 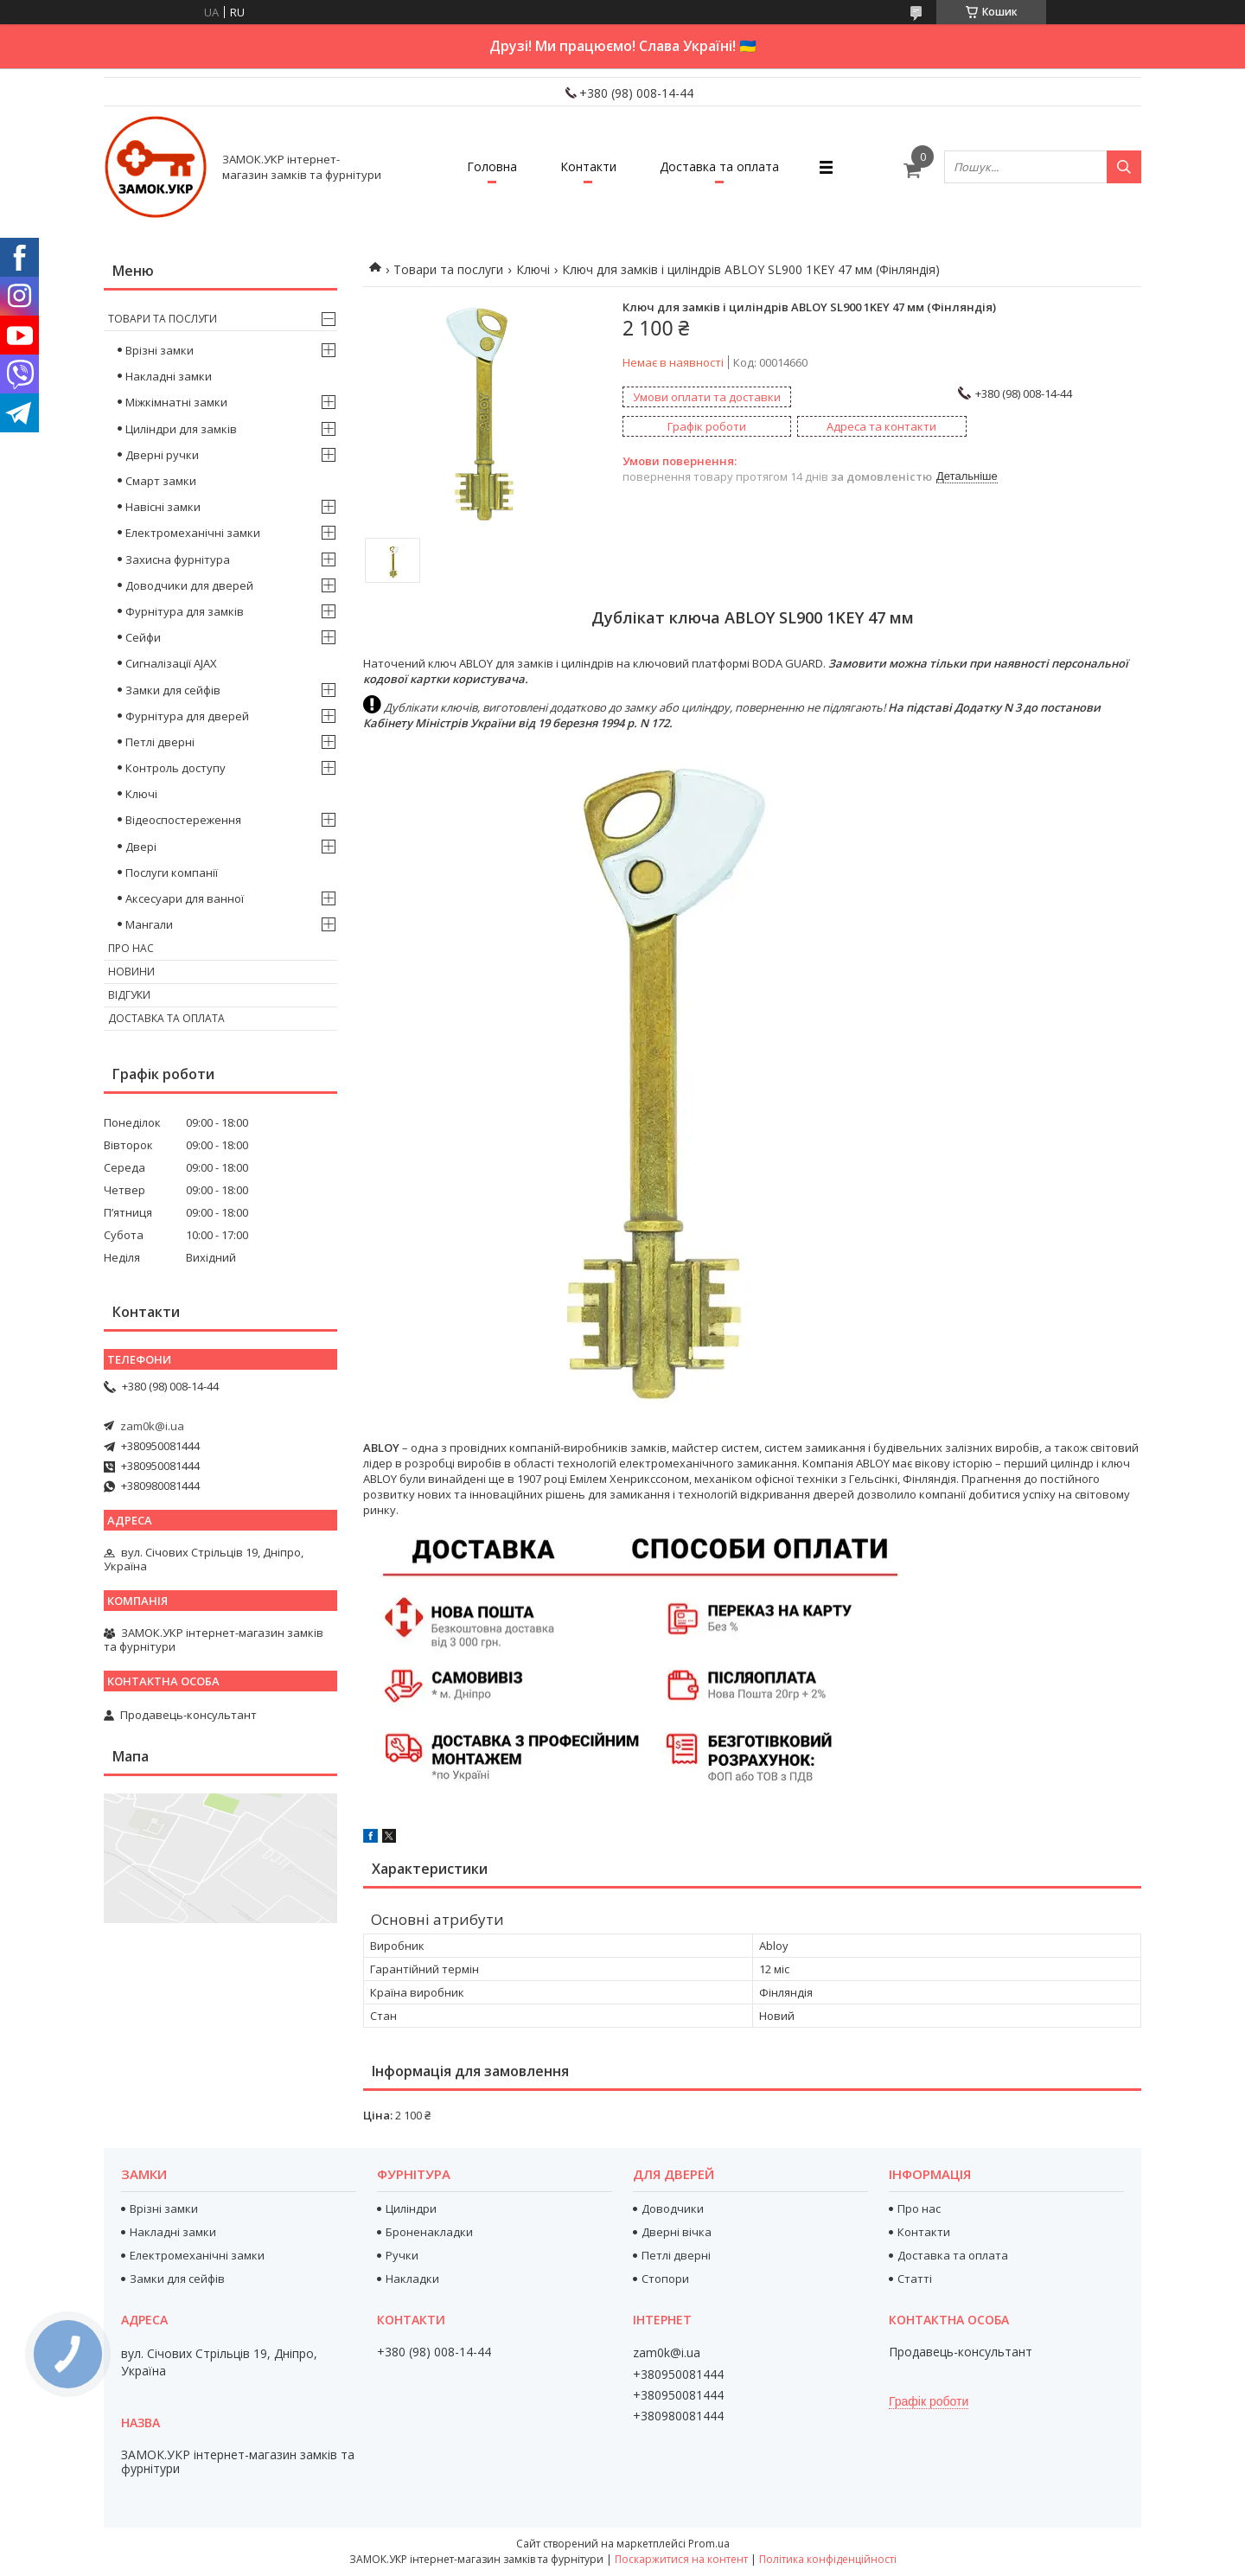 I want to click on Контакти, so click(x=588, y=166).